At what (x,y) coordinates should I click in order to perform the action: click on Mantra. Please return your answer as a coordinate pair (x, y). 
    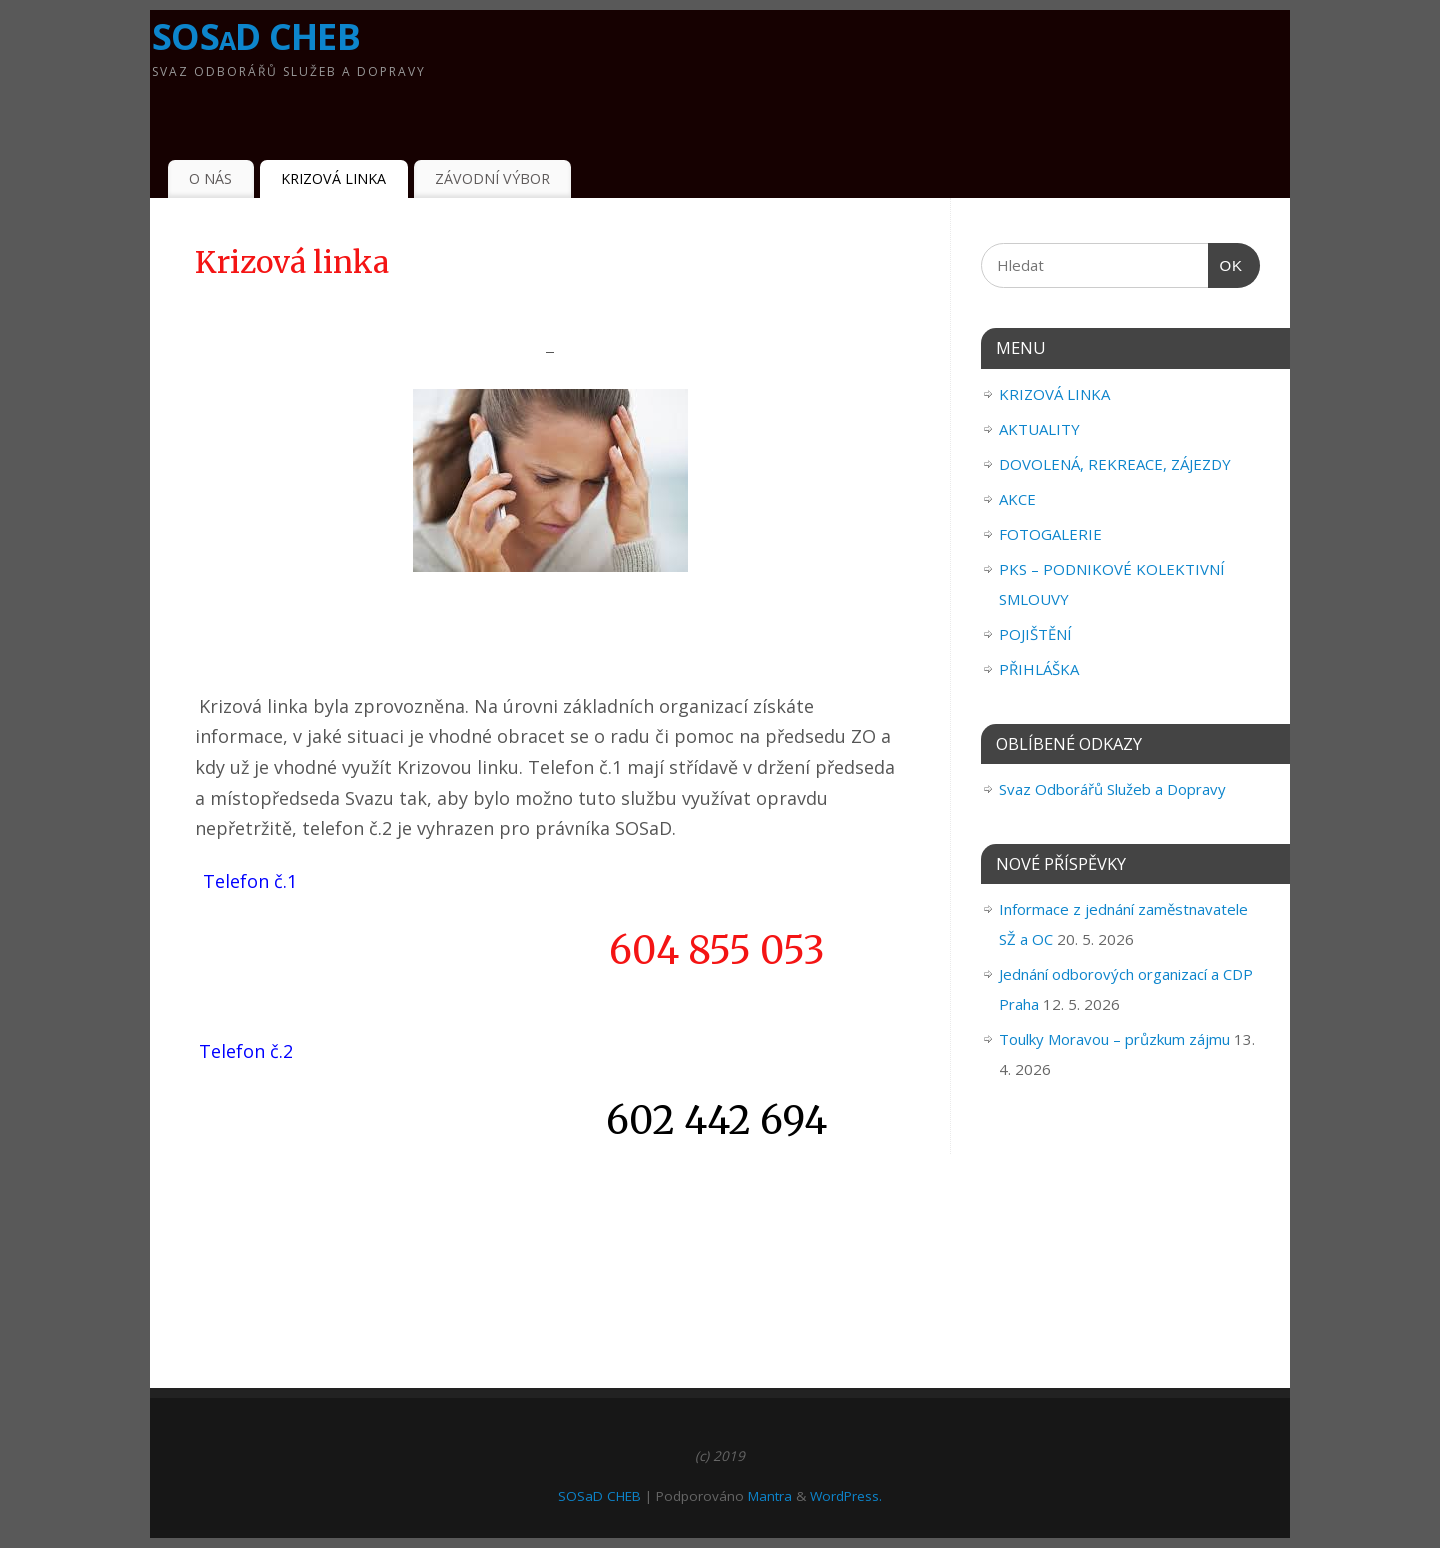
    Looking at the image, I should click on (770, 1496).